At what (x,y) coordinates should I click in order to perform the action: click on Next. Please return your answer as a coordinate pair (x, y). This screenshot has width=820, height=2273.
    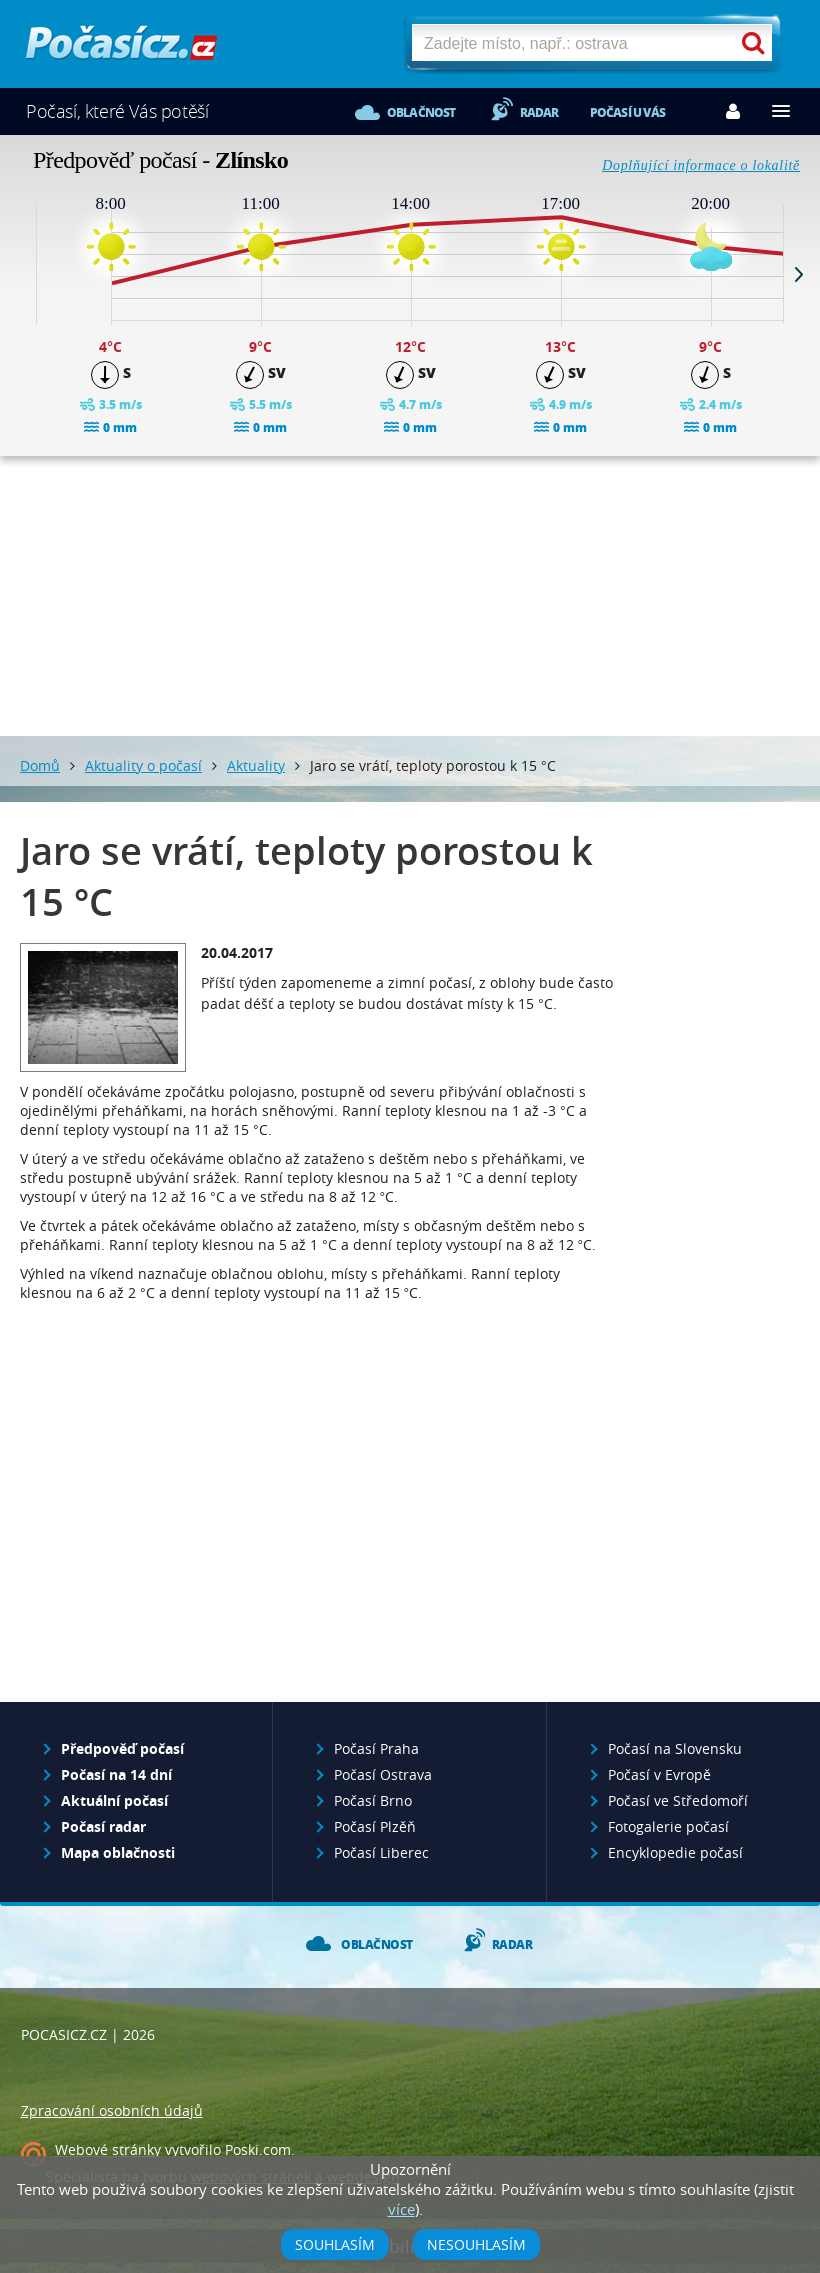
    Looking at the image, I should click on (799, 274).